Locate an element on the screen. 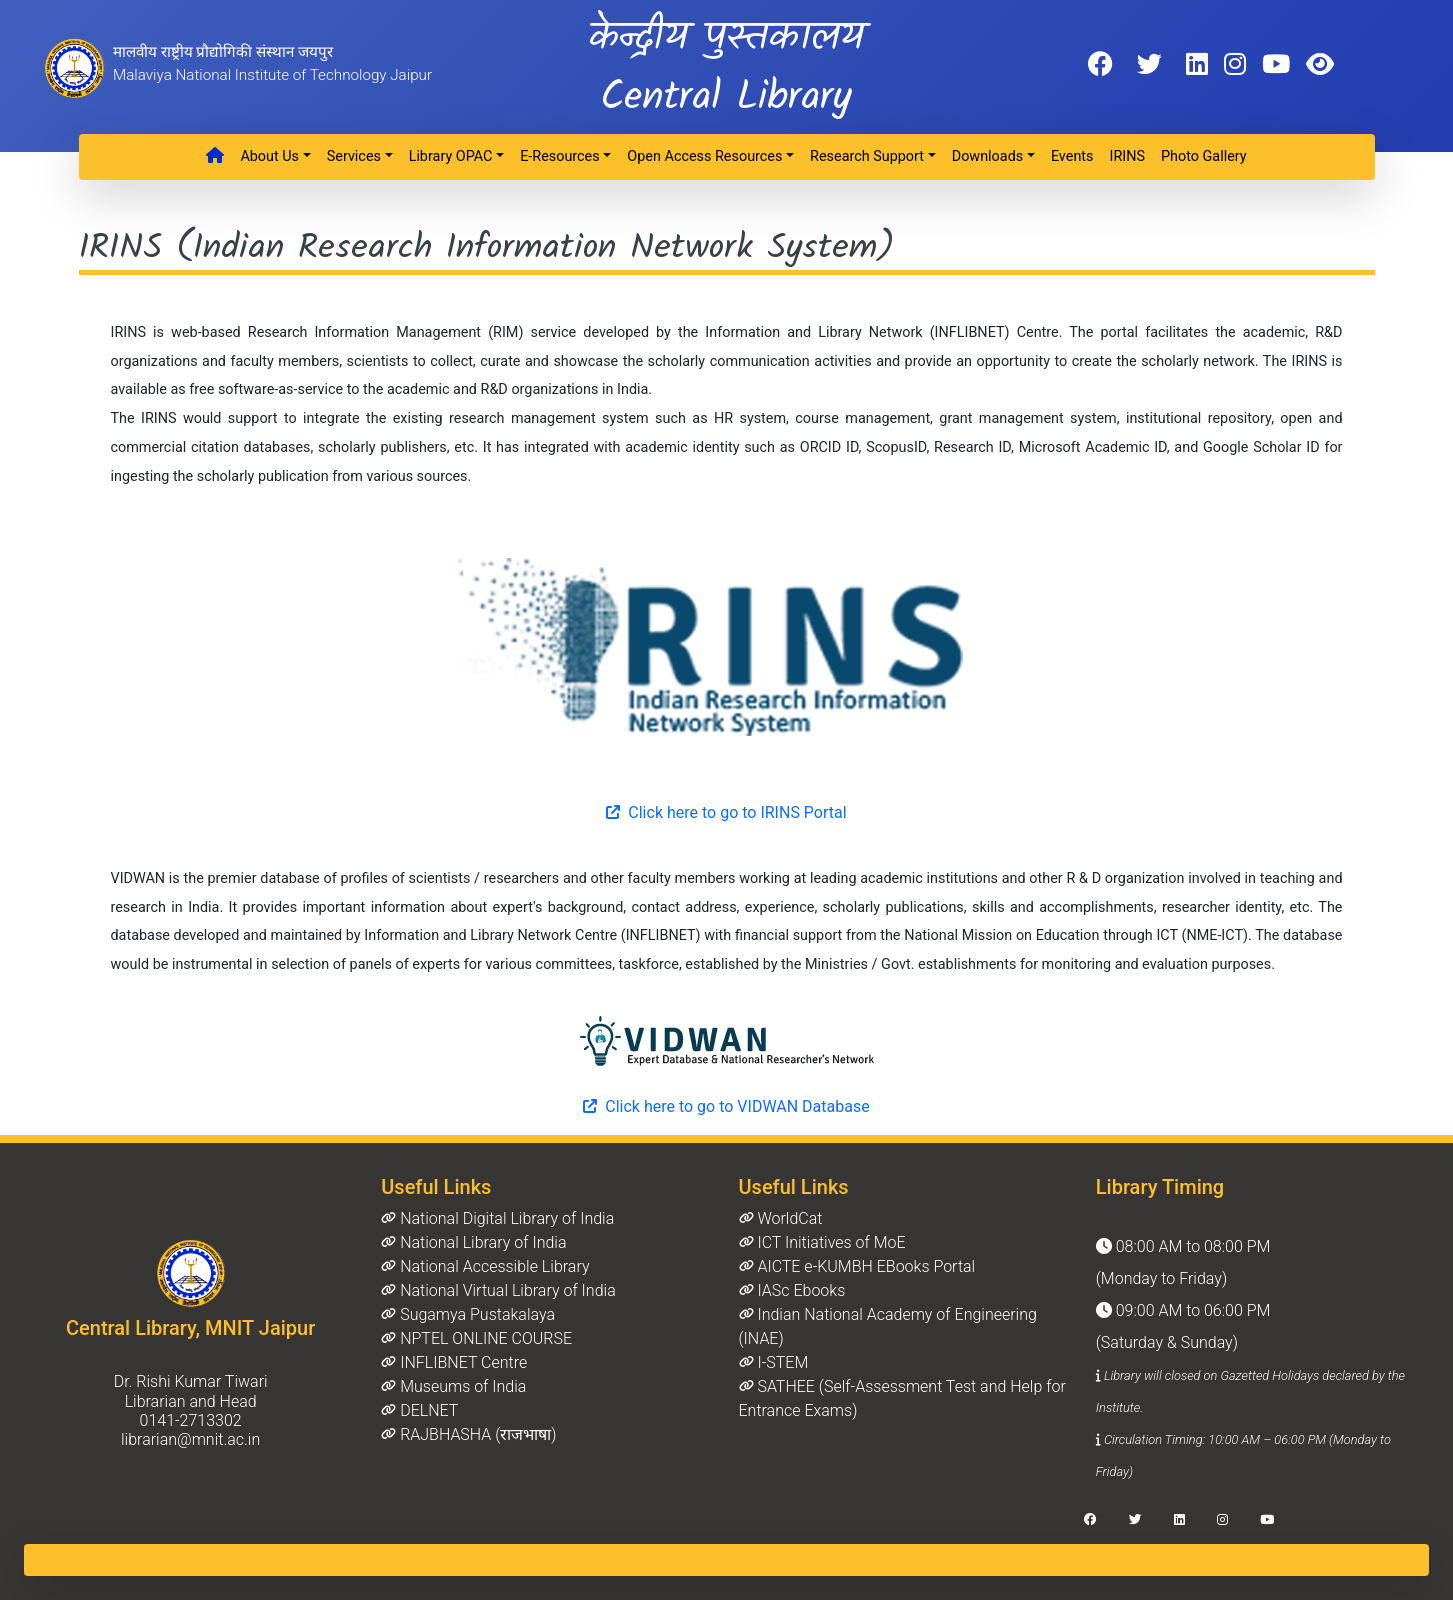 This screenshot has height=1600, width=1453. Click here to go to IRINS Portal is located at coordinates (726, 812).